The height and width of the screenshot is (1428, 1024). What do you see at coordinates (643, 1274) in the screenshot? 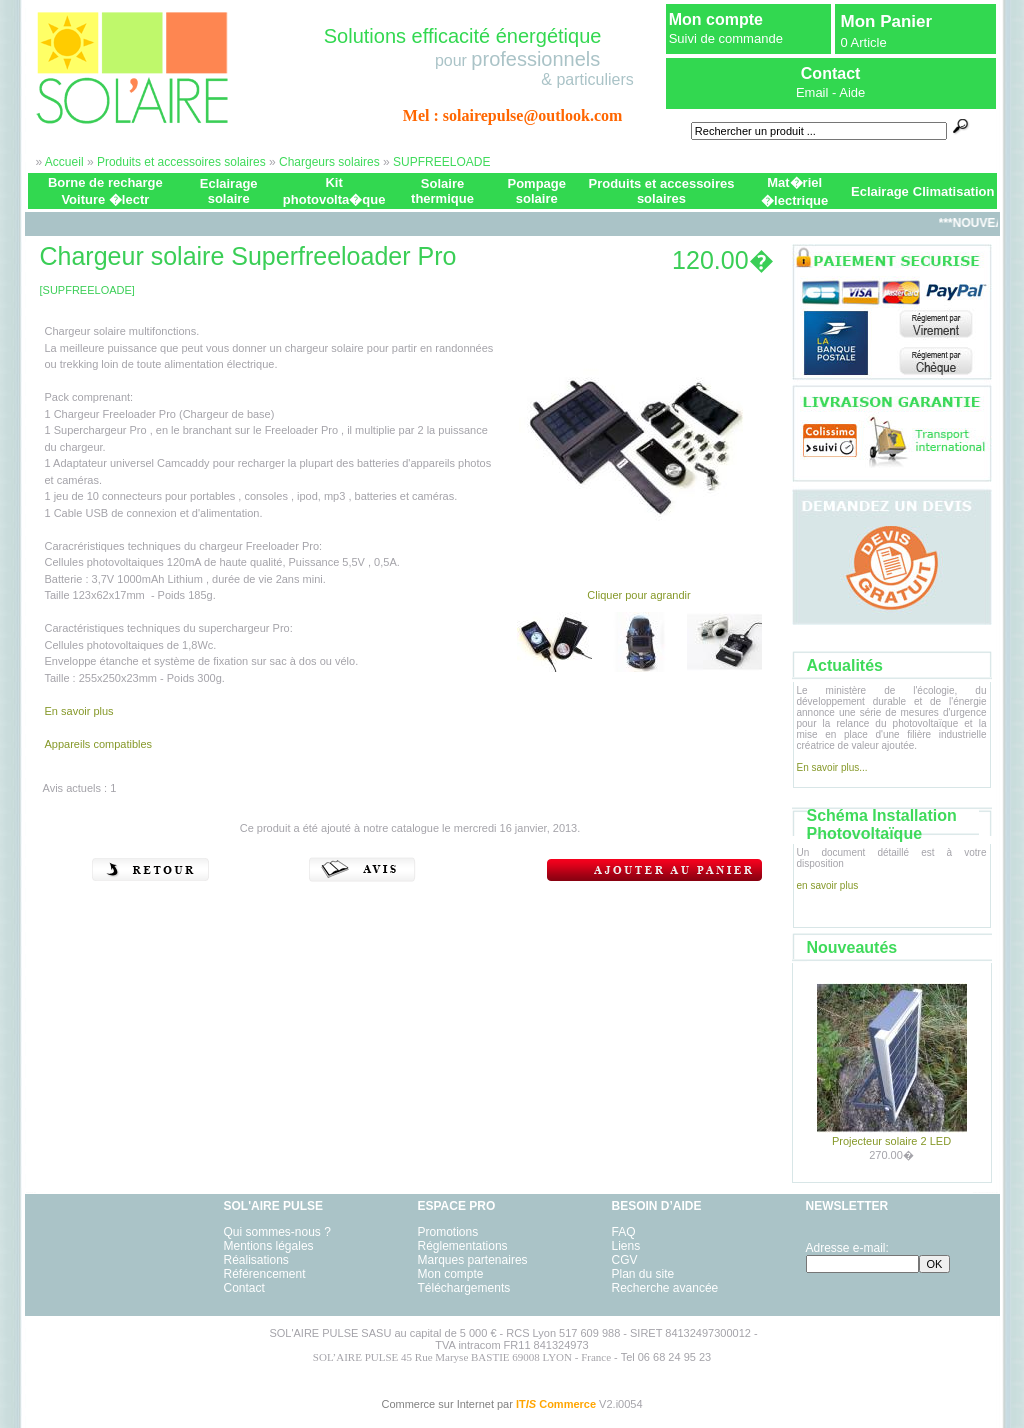
I see `Plan du site` at bounding box center [643, 1274].